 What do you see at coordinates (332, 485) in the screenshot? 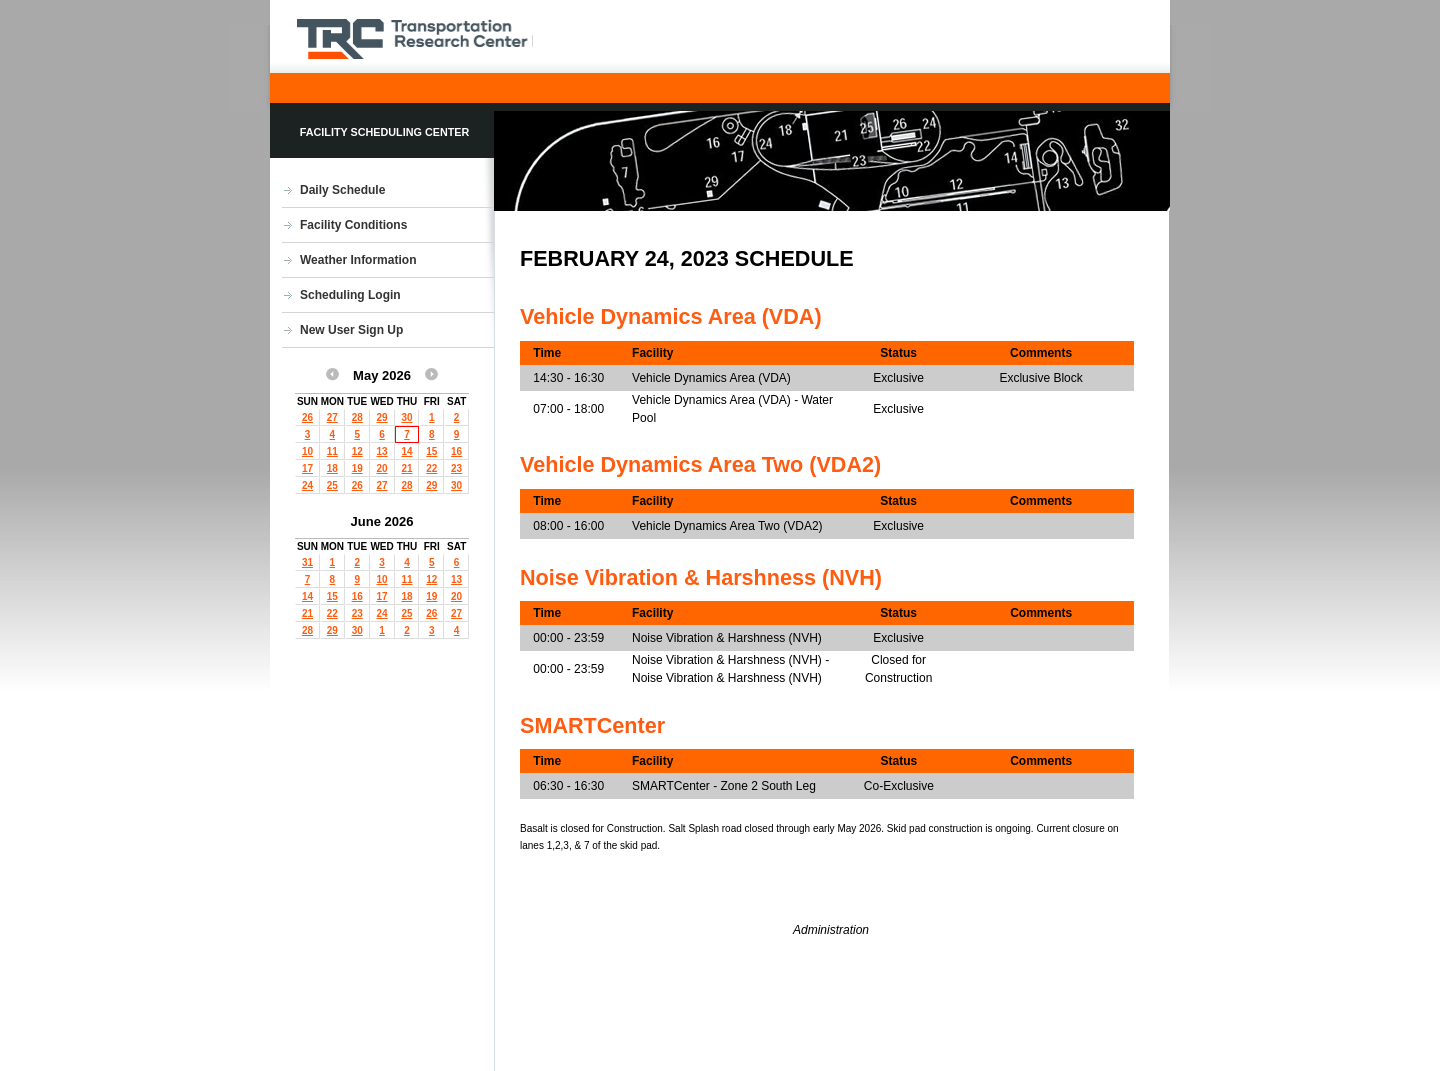
I see `25` at bounding box center [332, 485].